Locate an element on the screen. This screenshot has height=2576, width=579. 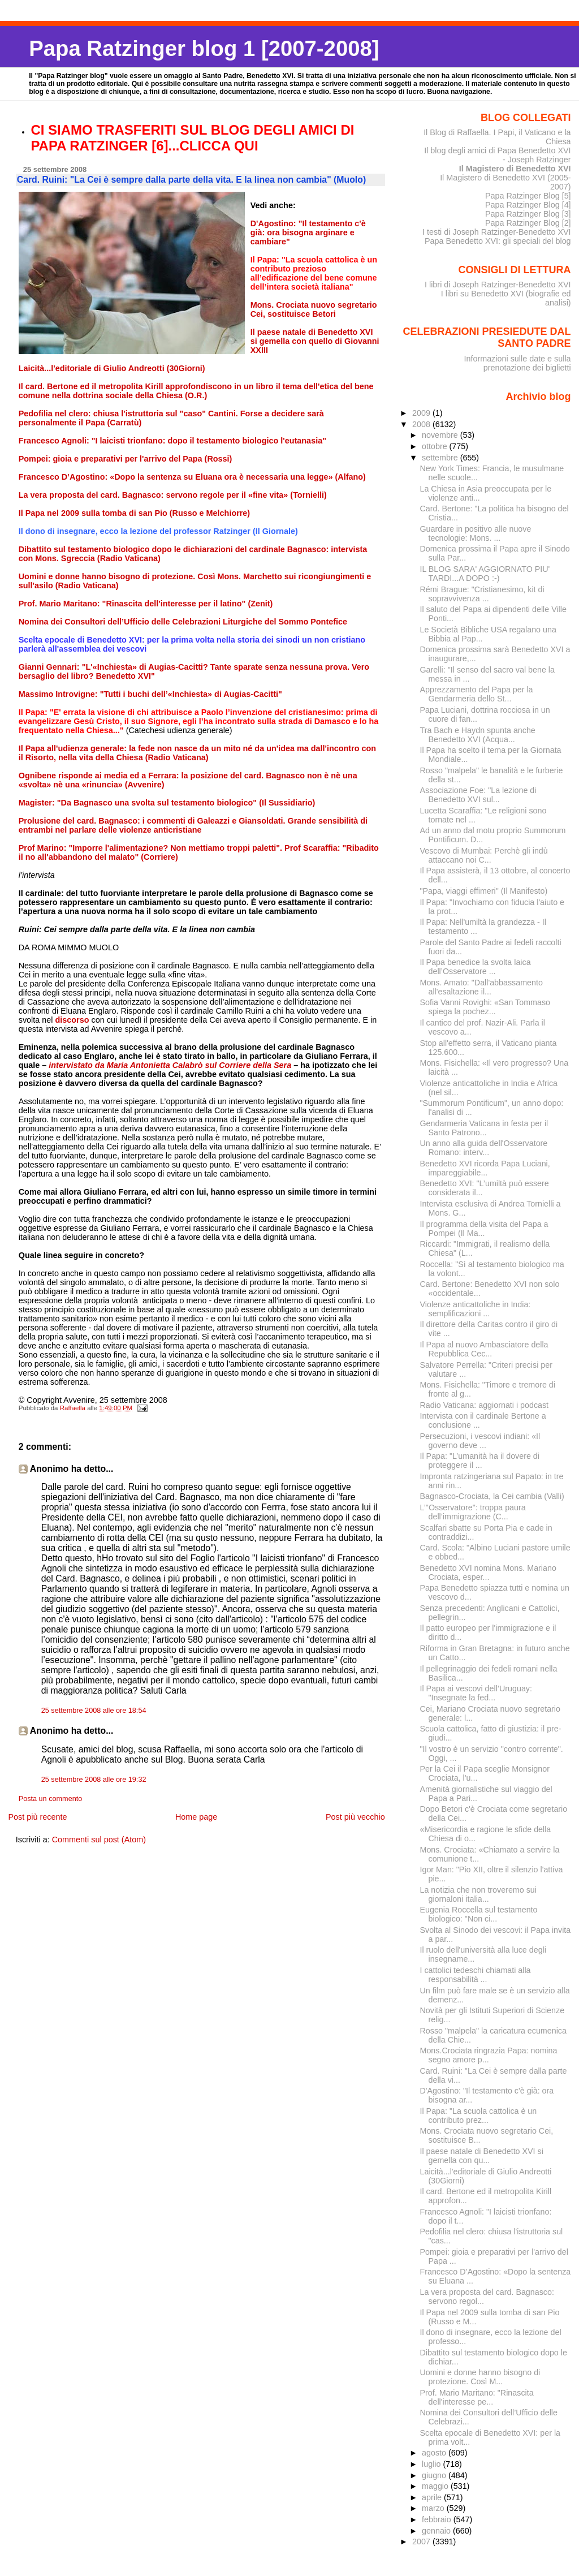
settembre is located at coordinates (441, 457).